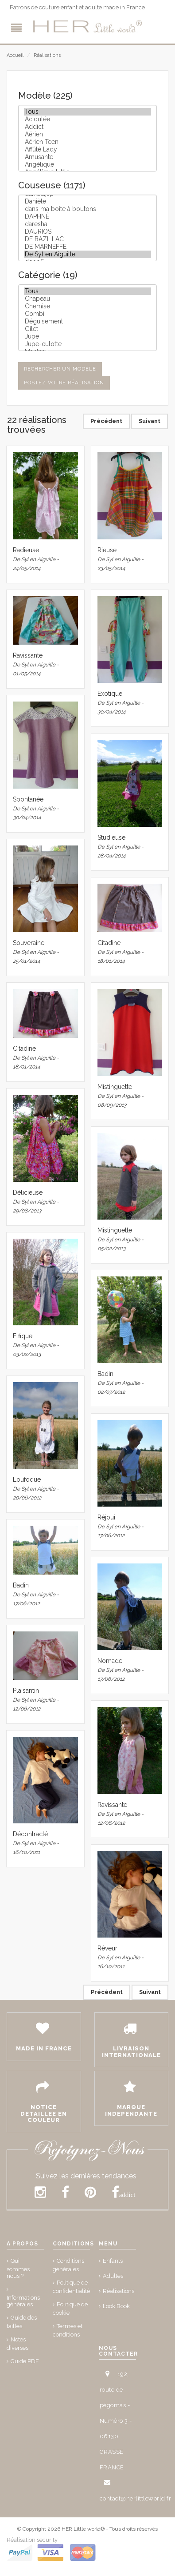 Image resolution: width=175 pixels, height=2576 pixels. What do you see at coordinates (70, 2308) in the screenshot?
I see `Politique de cookie` at bounding box center [70, 2308].